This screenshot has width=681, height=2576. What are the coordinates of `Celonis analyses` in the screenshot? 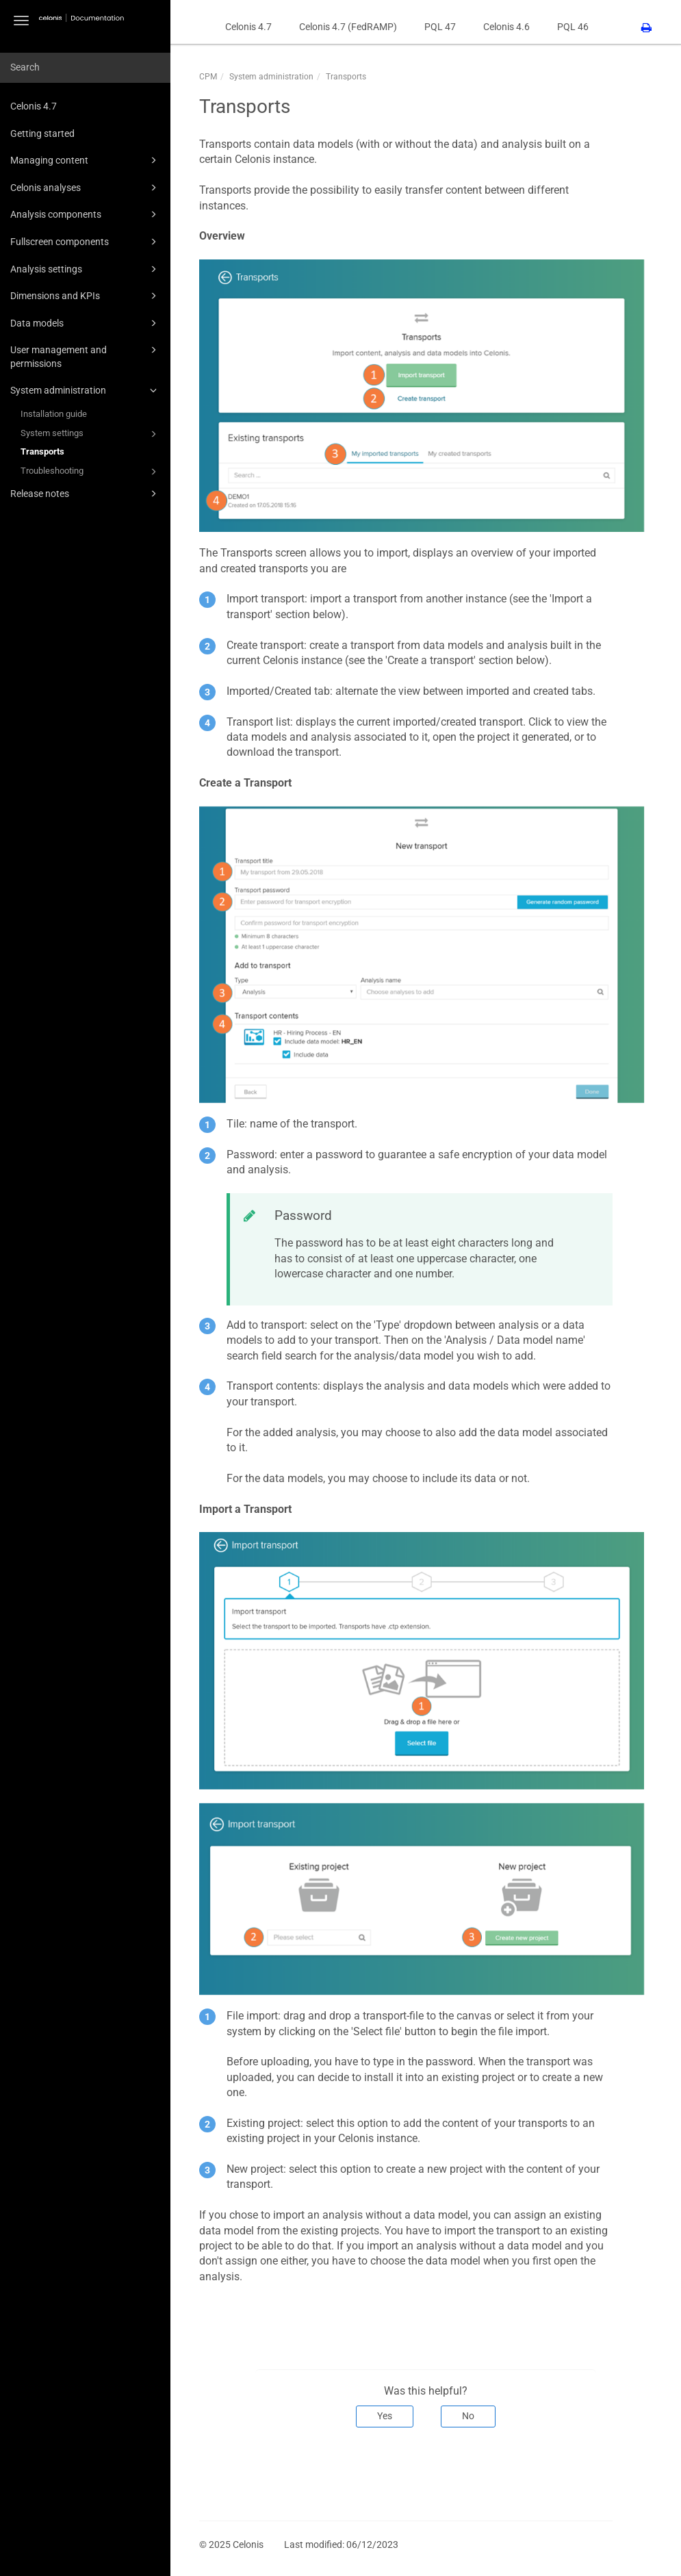 It's located at (85, 187).